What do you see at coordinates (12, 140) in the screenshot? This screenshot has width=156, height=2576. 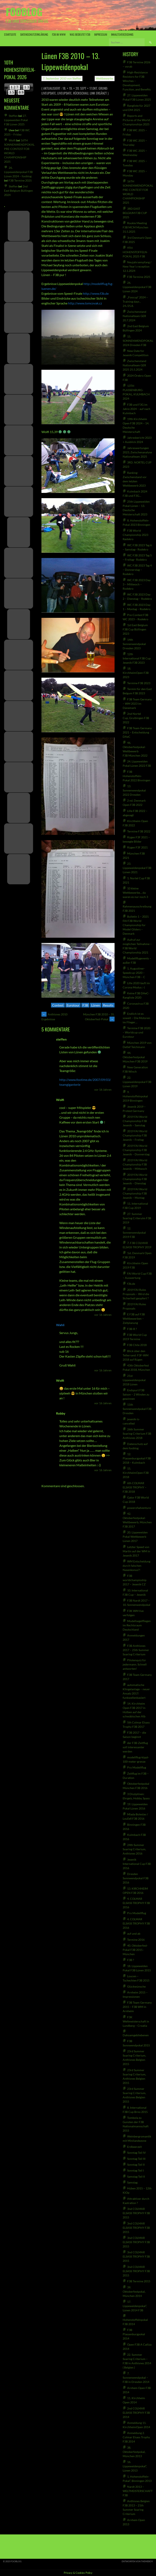 I see `Wolfi` at bounding box center [12, 140].